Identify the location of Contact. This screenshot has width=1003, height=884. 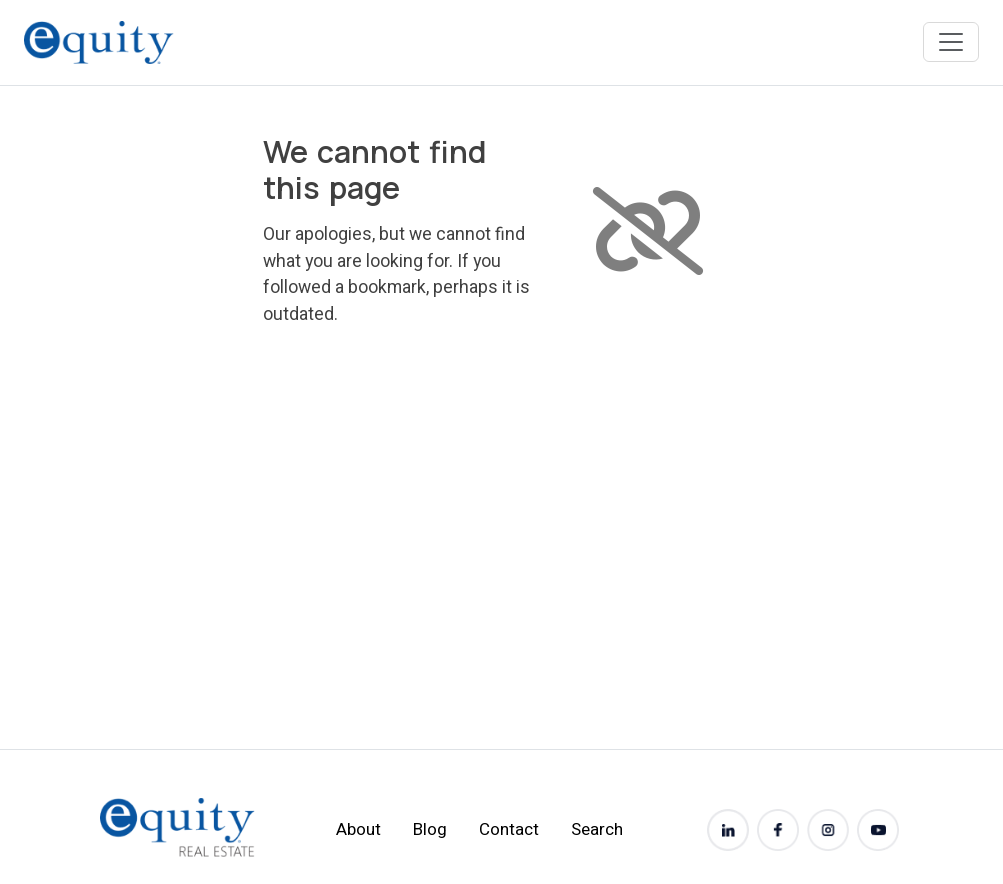
(509, 829).